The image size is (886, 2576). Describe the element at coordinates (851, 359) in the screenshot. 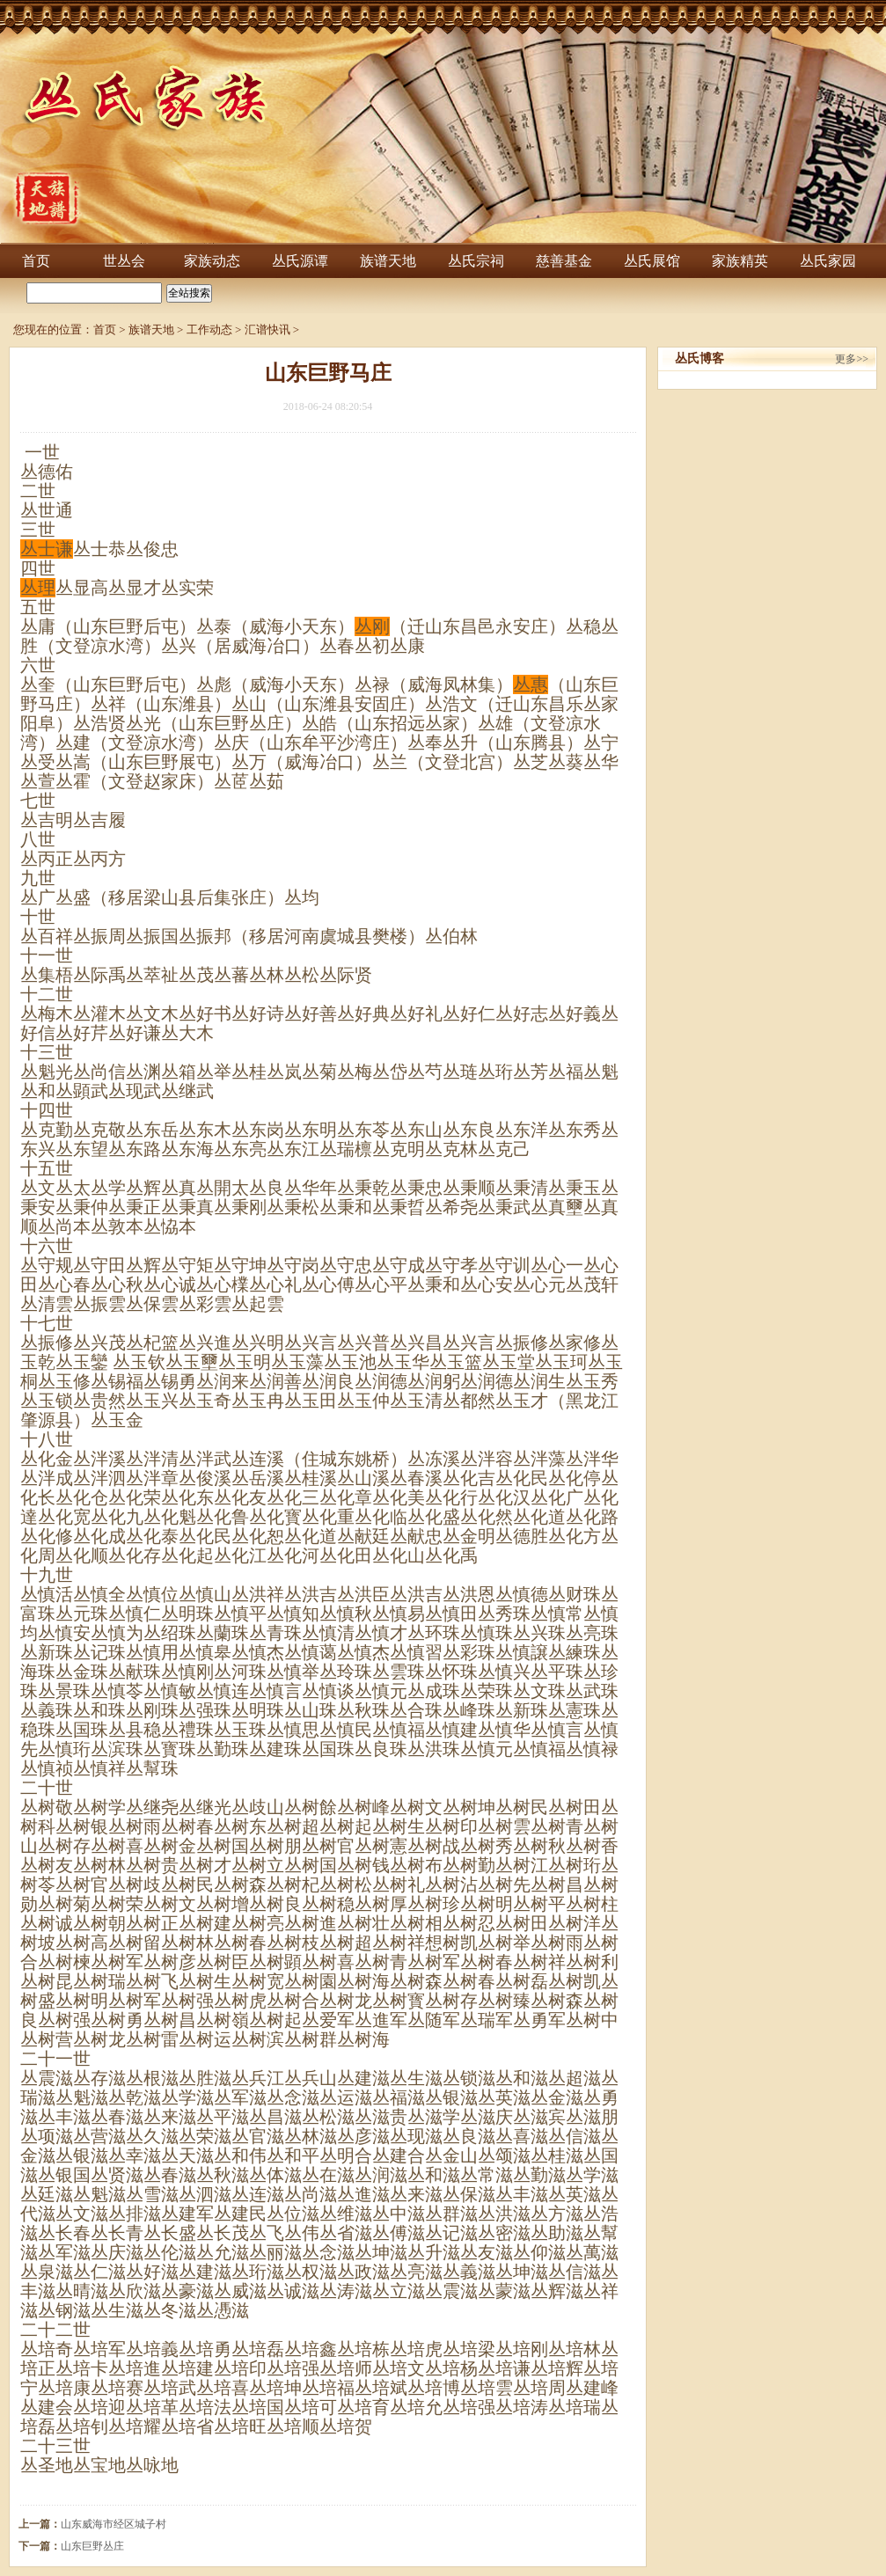

I see `更多>>` at that location.